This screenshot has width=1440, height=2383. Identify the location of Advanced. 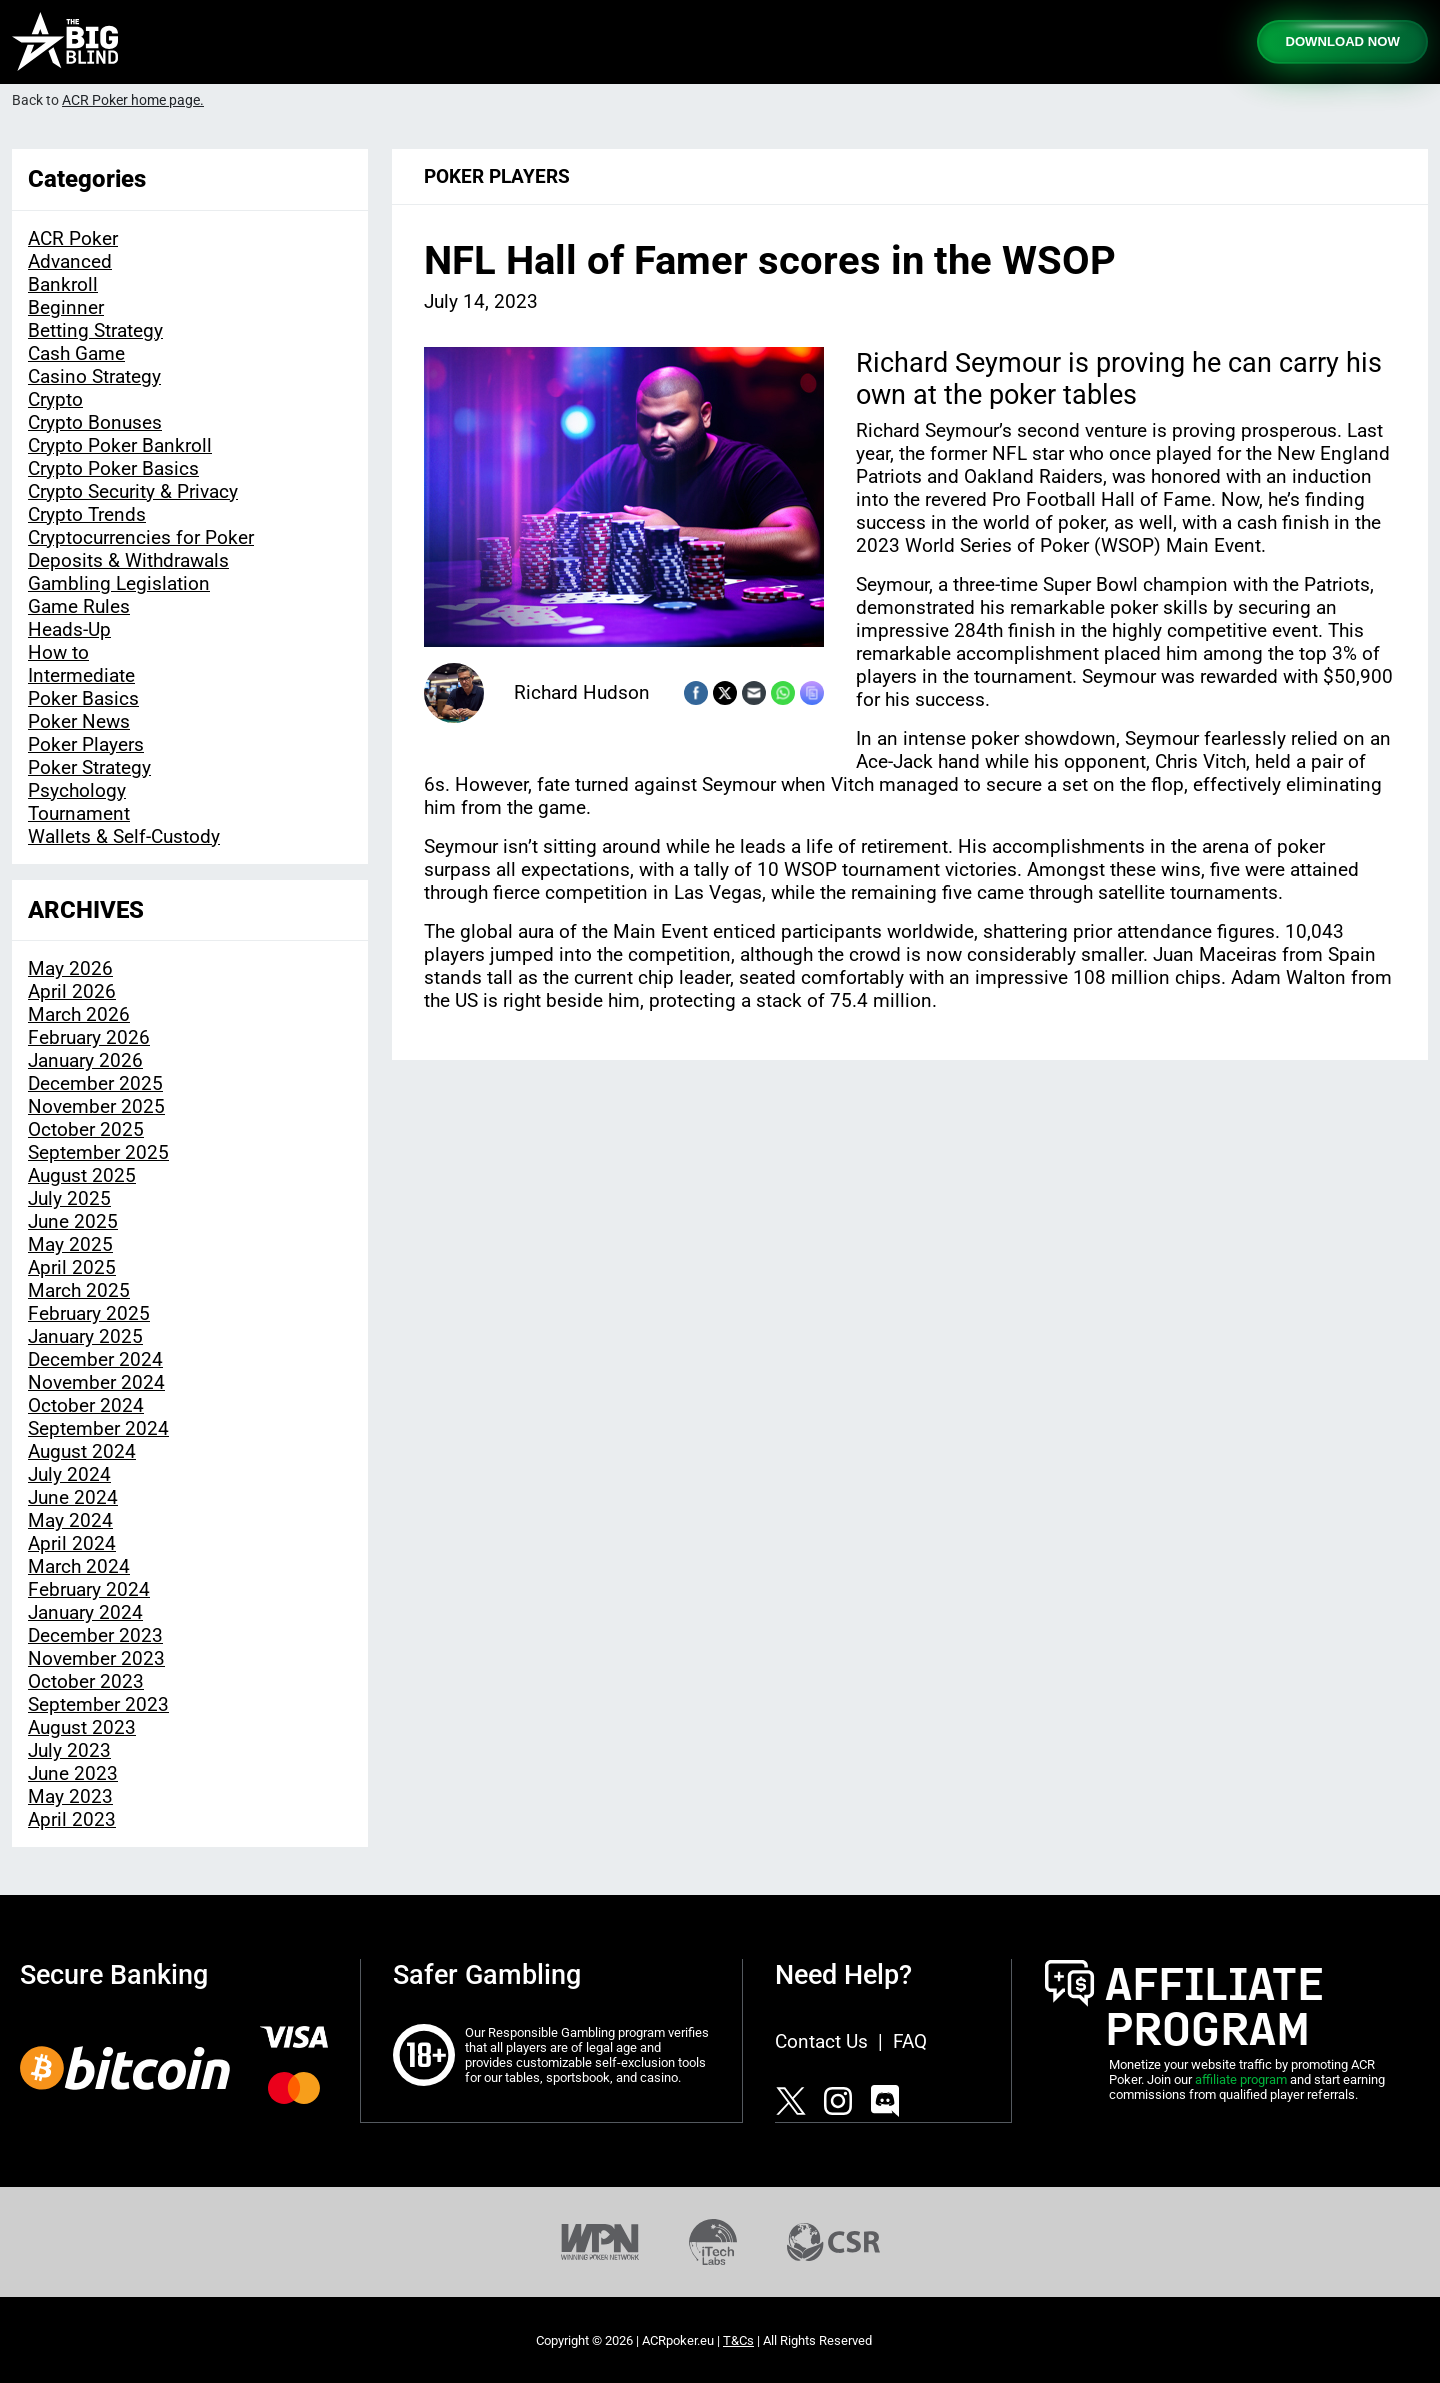
(70, 261).